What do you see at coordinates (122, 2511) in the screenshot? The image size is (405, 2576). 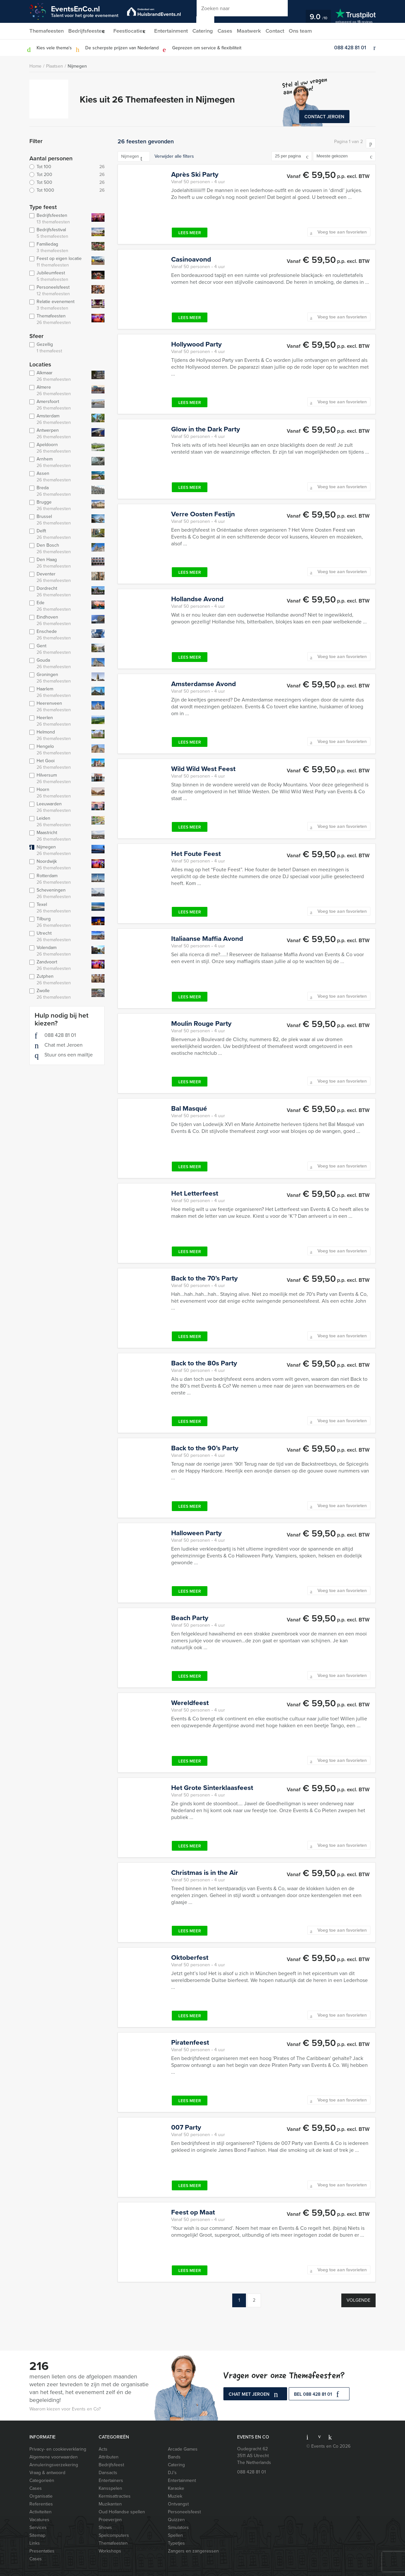 I see `Oud Hollandse spellen` at bounding box center [122, 2511].